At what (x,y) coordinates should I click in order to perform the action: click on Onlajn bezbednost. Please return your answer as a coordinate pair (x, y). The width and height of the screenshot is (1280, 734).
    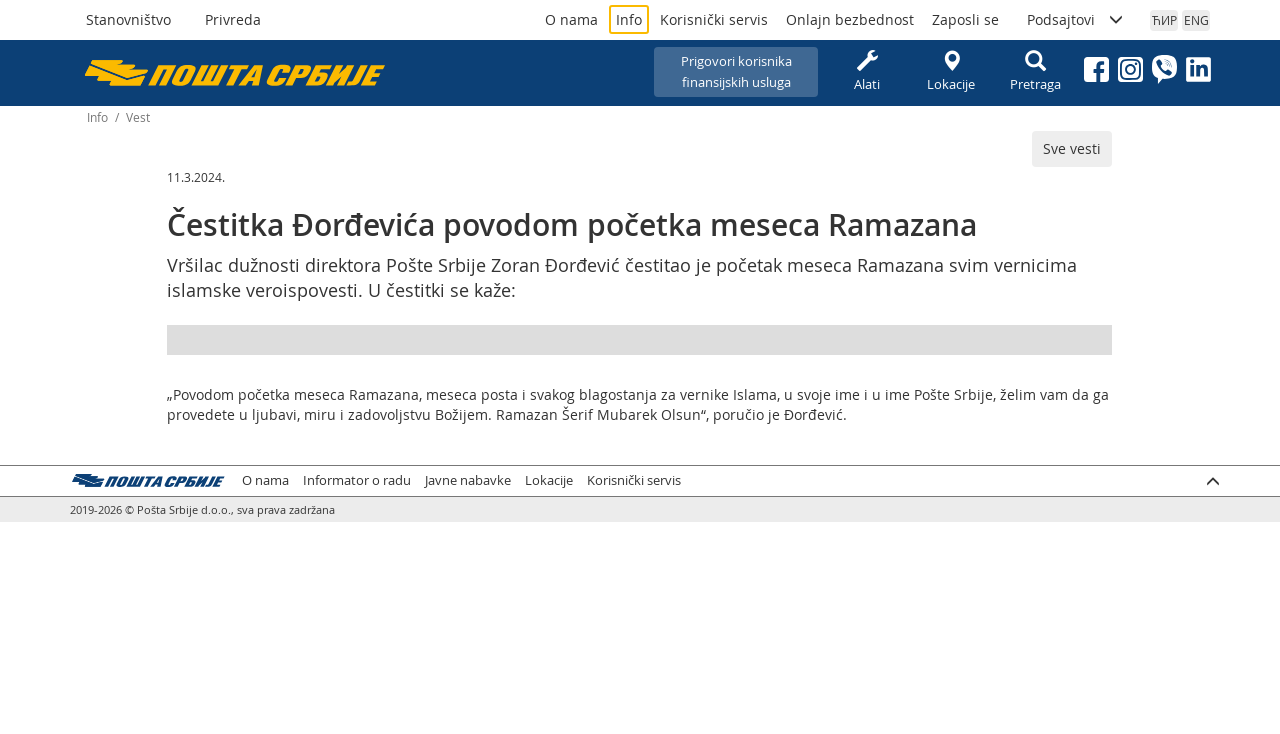
    Looking at the image, I should click on (850, 19).